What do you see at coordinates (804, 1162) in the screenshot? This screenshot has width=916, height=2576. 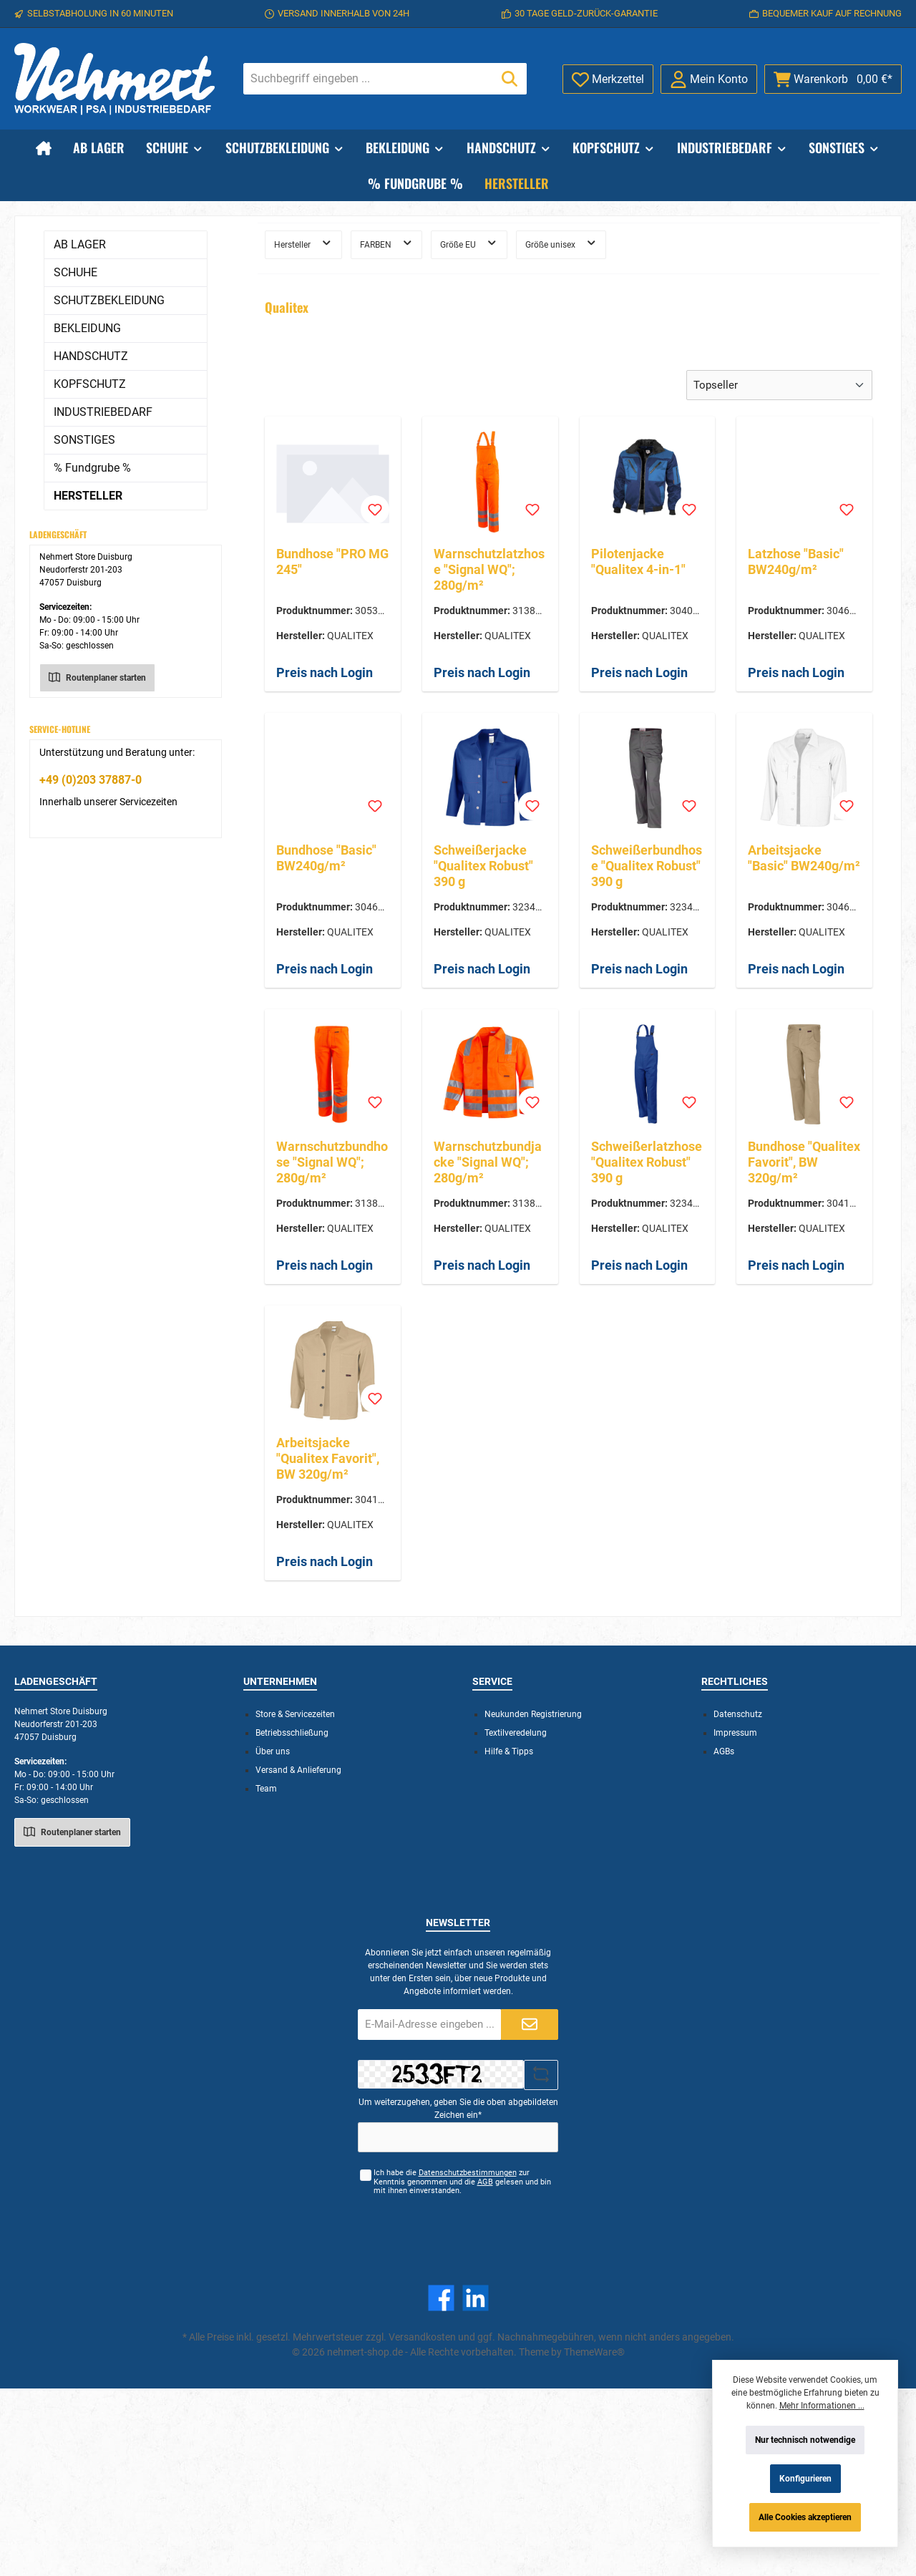 I see `Bundhose "Qualitex Favorit", BW 320g/m²` at bounding box center [804, 1162].